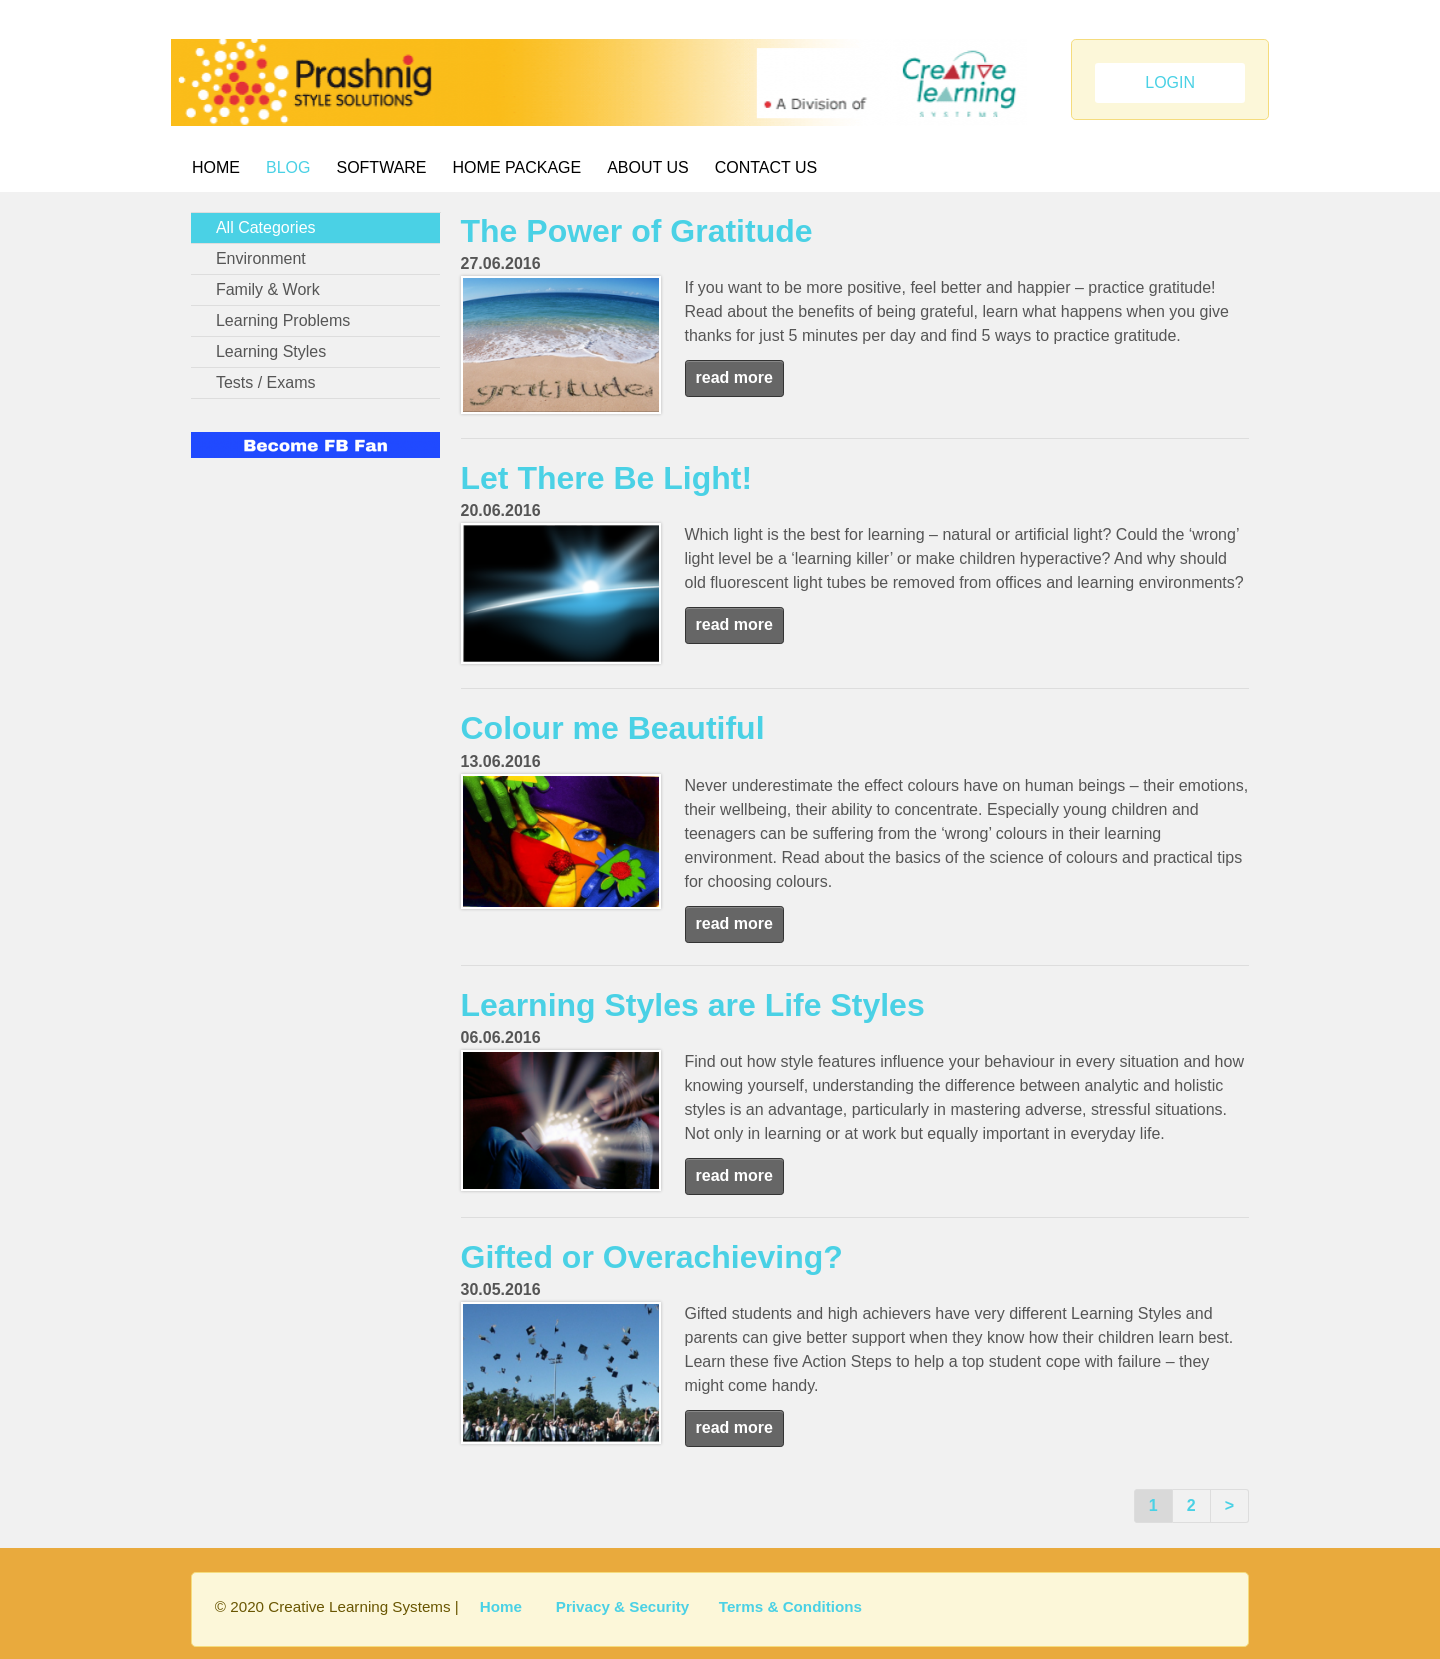 Image resolution: width=1440 pixels, height=1659 pixels. I want to click on Contact Us, so click(766, 167).